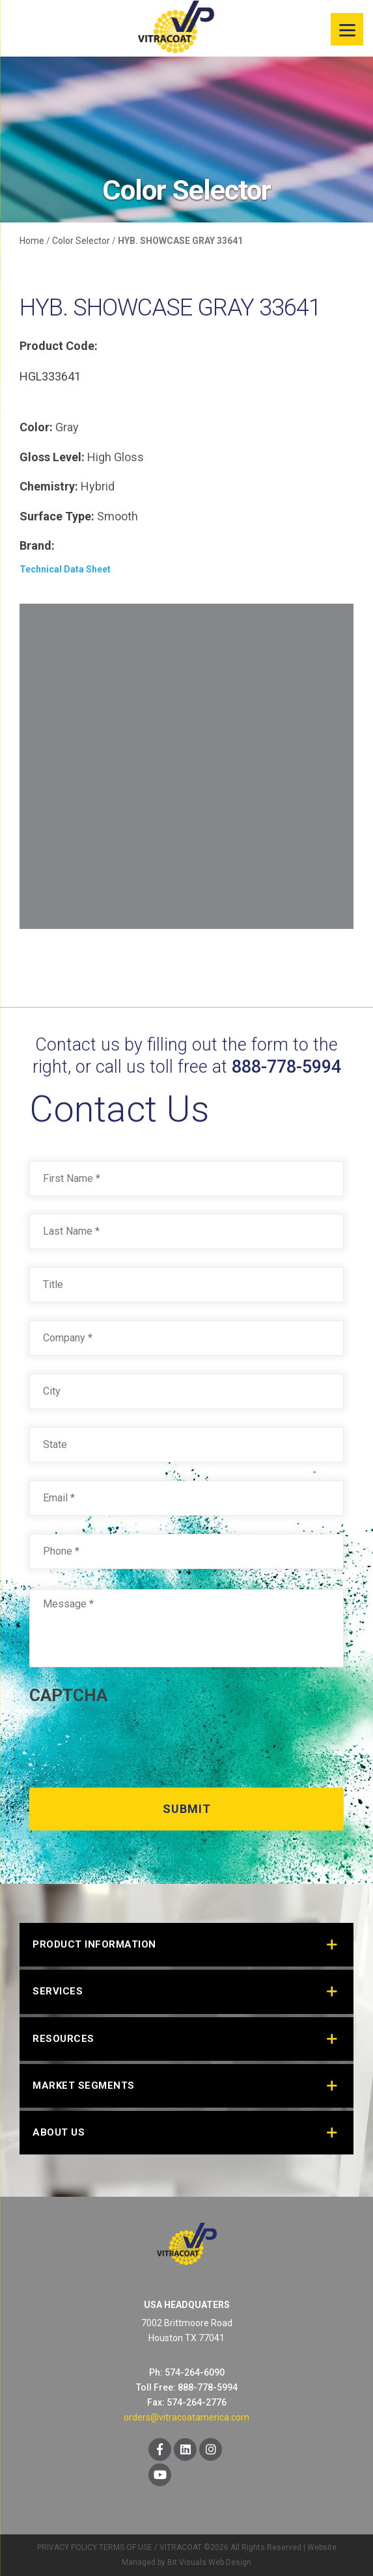 The width and height of the screenshot is (373, 2576). Describe the element at coordinates (117, 516) in the screenshot. I see `Smooth` at that location.